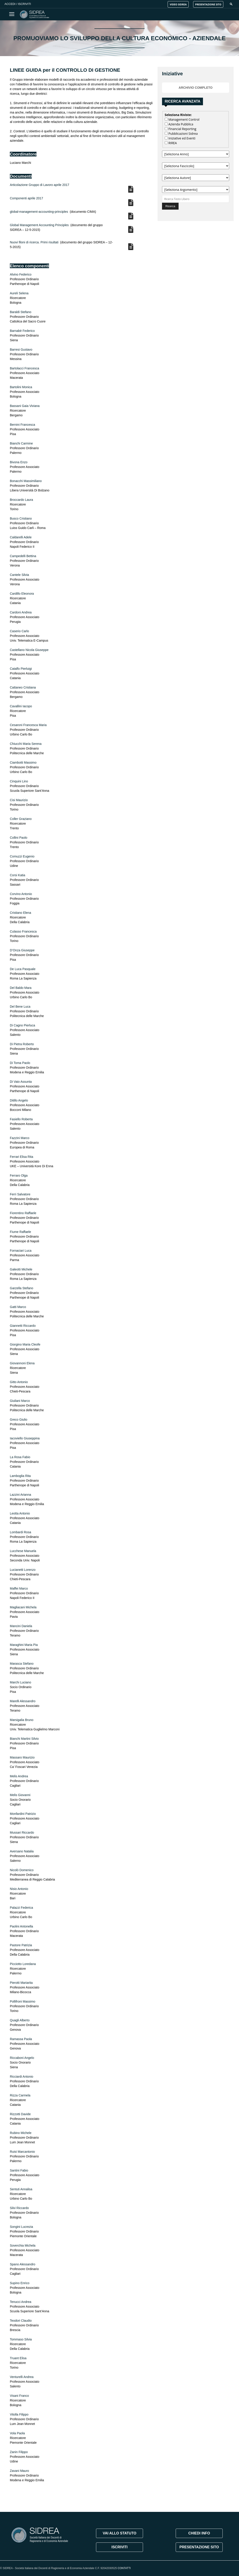  I want to click on Maraghini Maria Pia, so click(24, 1645).